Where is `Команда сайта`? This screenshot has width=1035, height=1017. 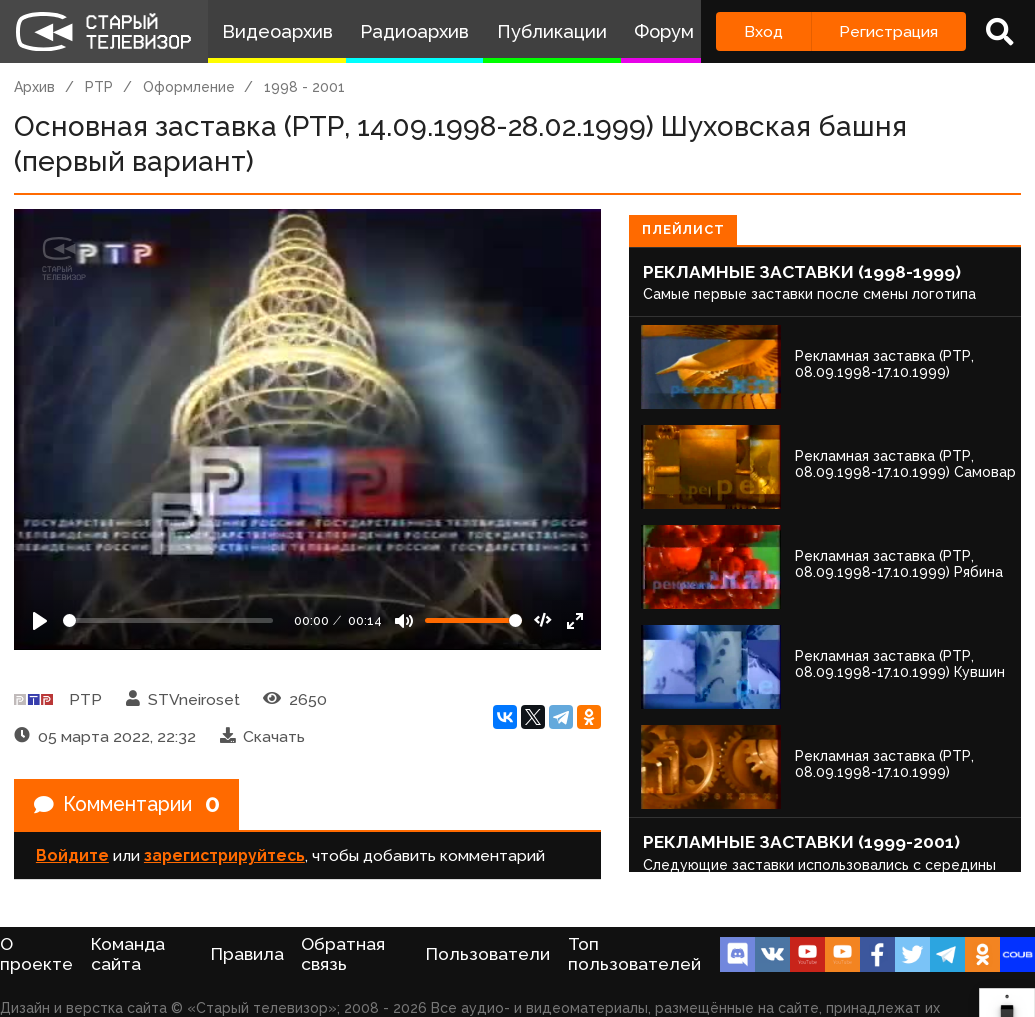 Команда сайта is located at coordinates (128, 954).